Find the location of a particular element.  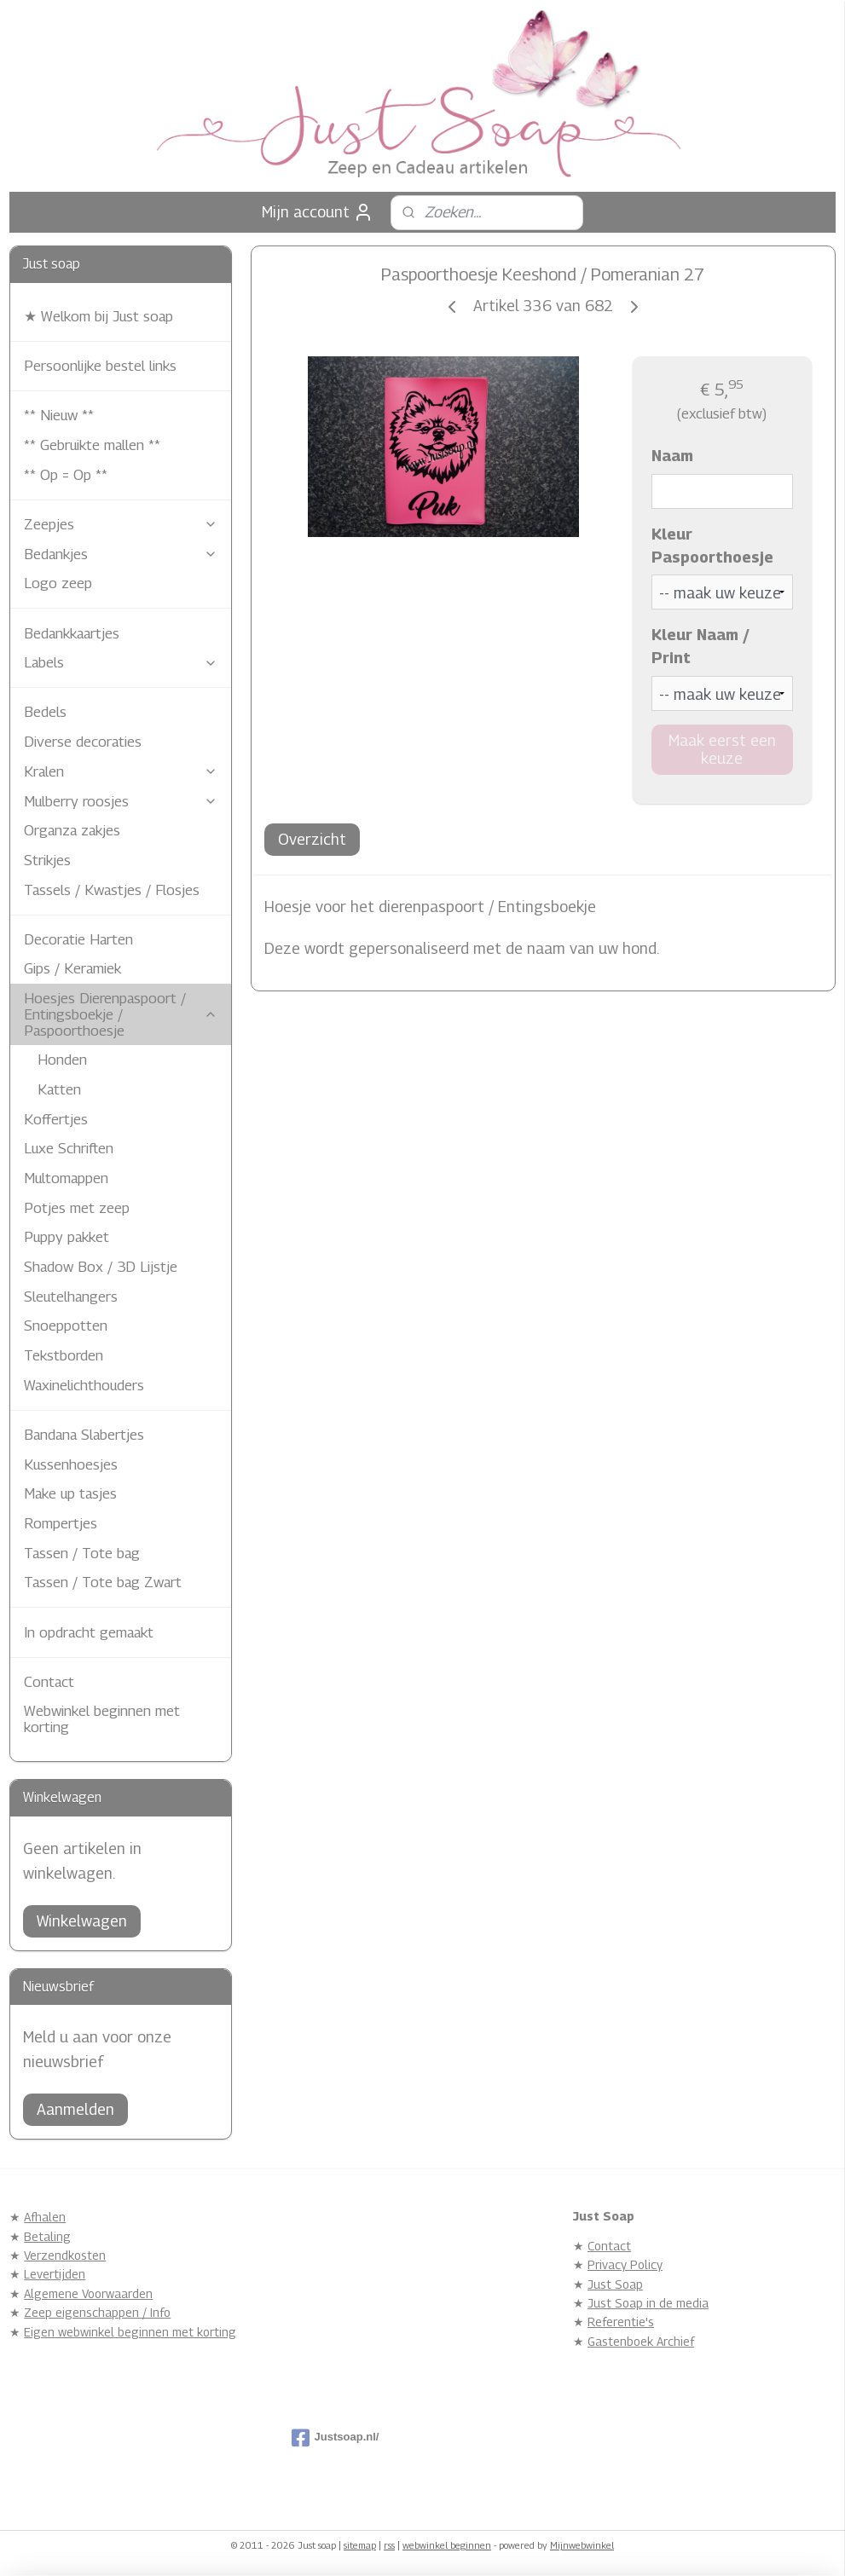

Tassen / Tote bag Zwart is located at coordinates (103, 1582).